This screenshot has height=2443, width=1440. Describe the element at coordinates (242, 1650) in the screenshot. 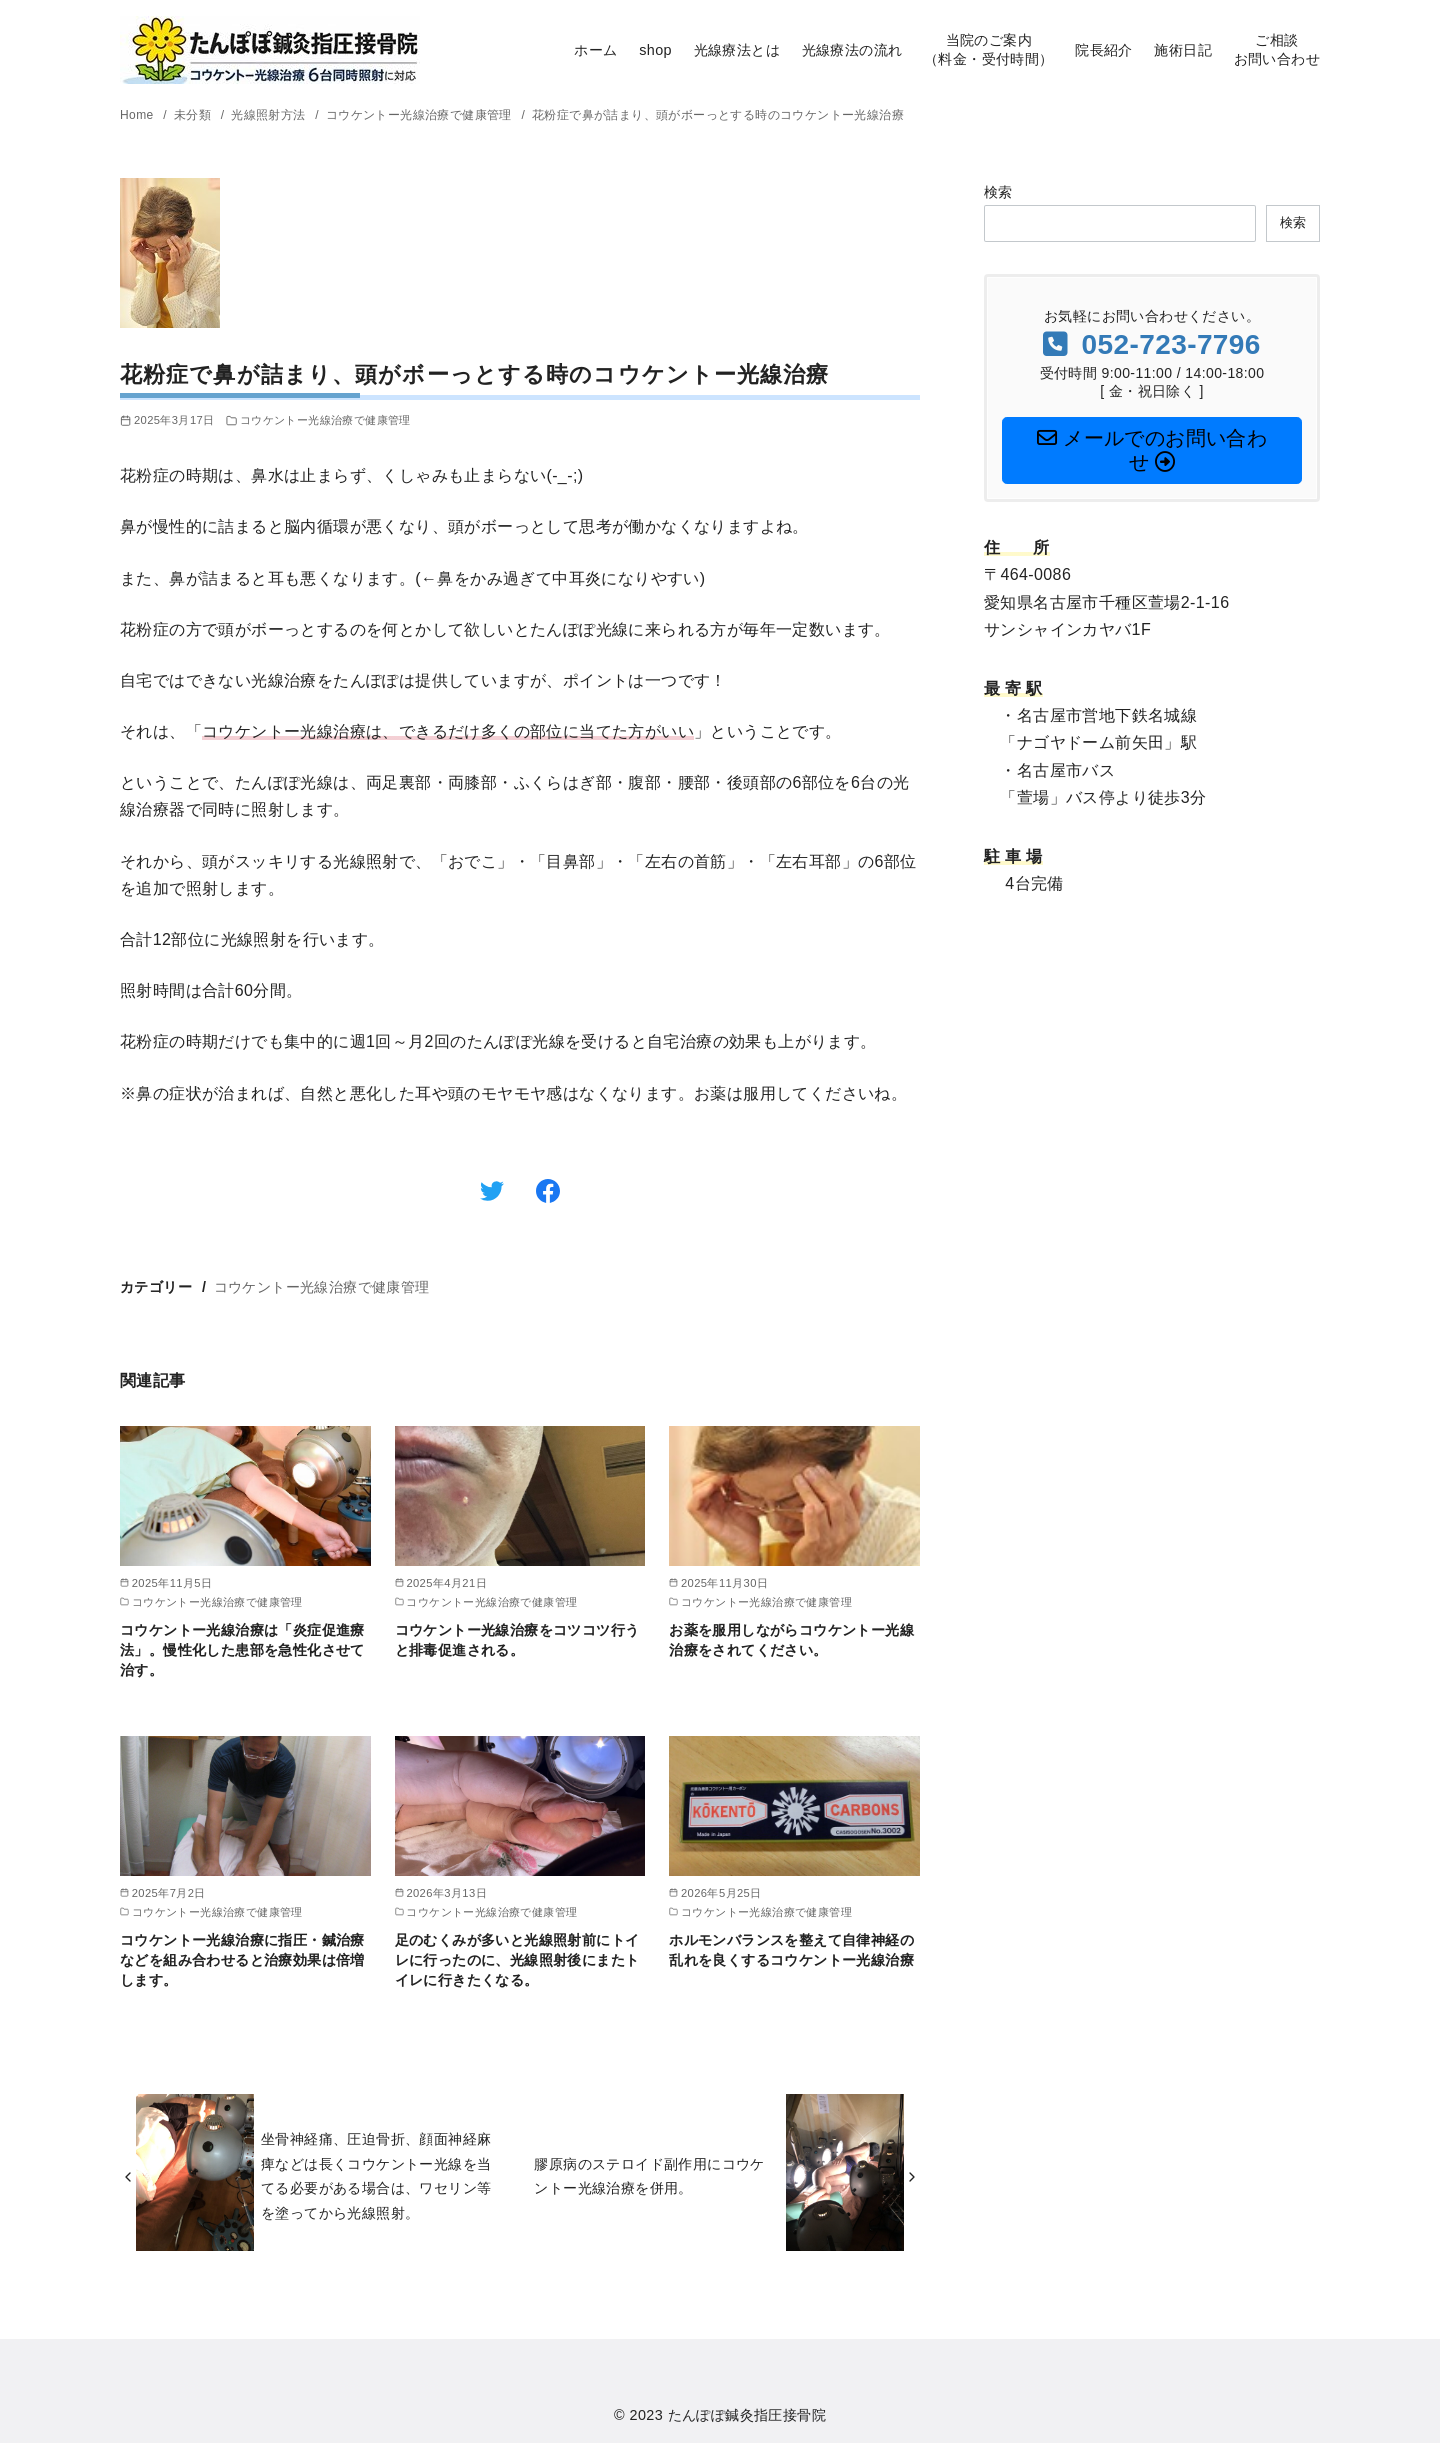

I see `コウケントー光線治療は「炎症促進療法」。慢性化した患部を急性化させて治す。` at that location.